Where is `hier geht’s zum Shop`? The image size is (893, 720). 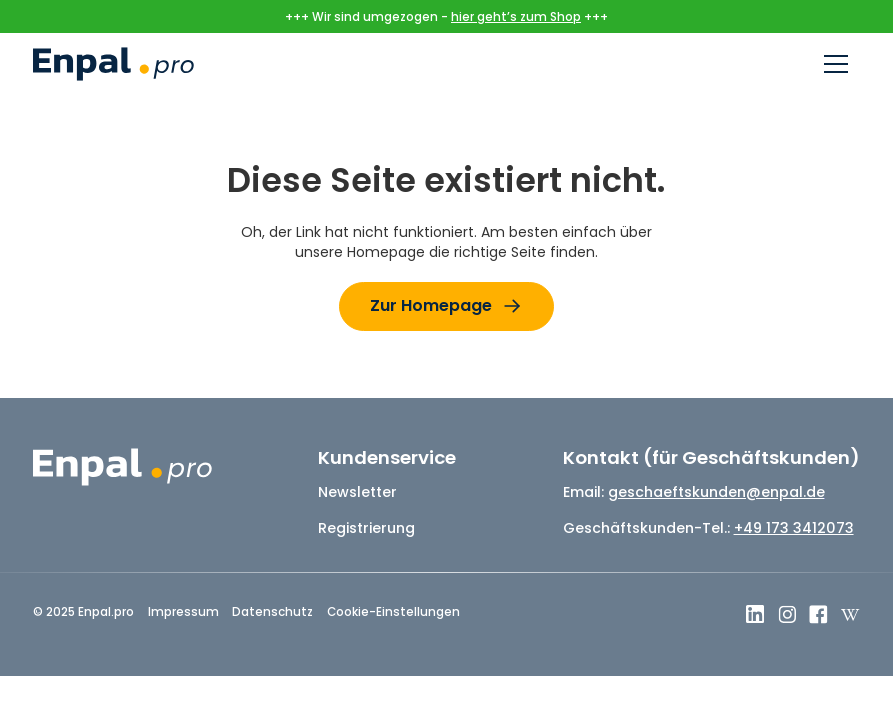 hier geht’s zum Shop is located at coordinates (516, 17).